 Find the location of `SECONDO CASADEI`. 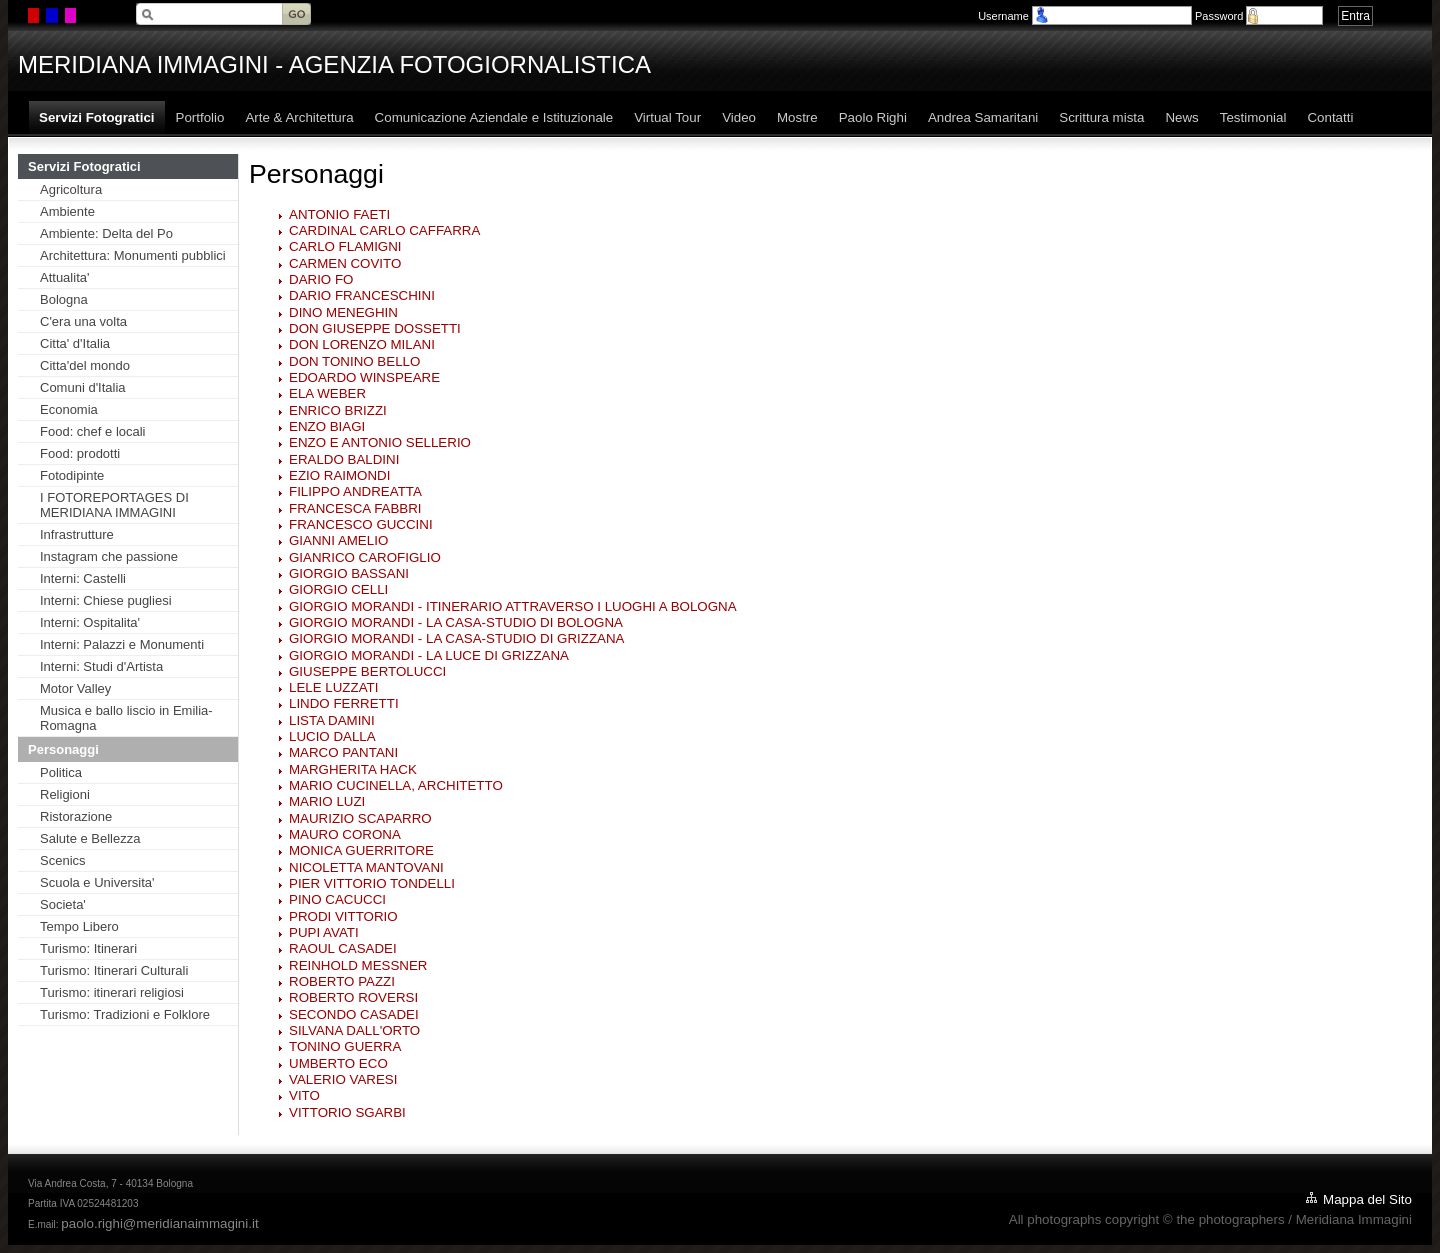

SECONDO CASADEI is located at coordinates (354, 1014).